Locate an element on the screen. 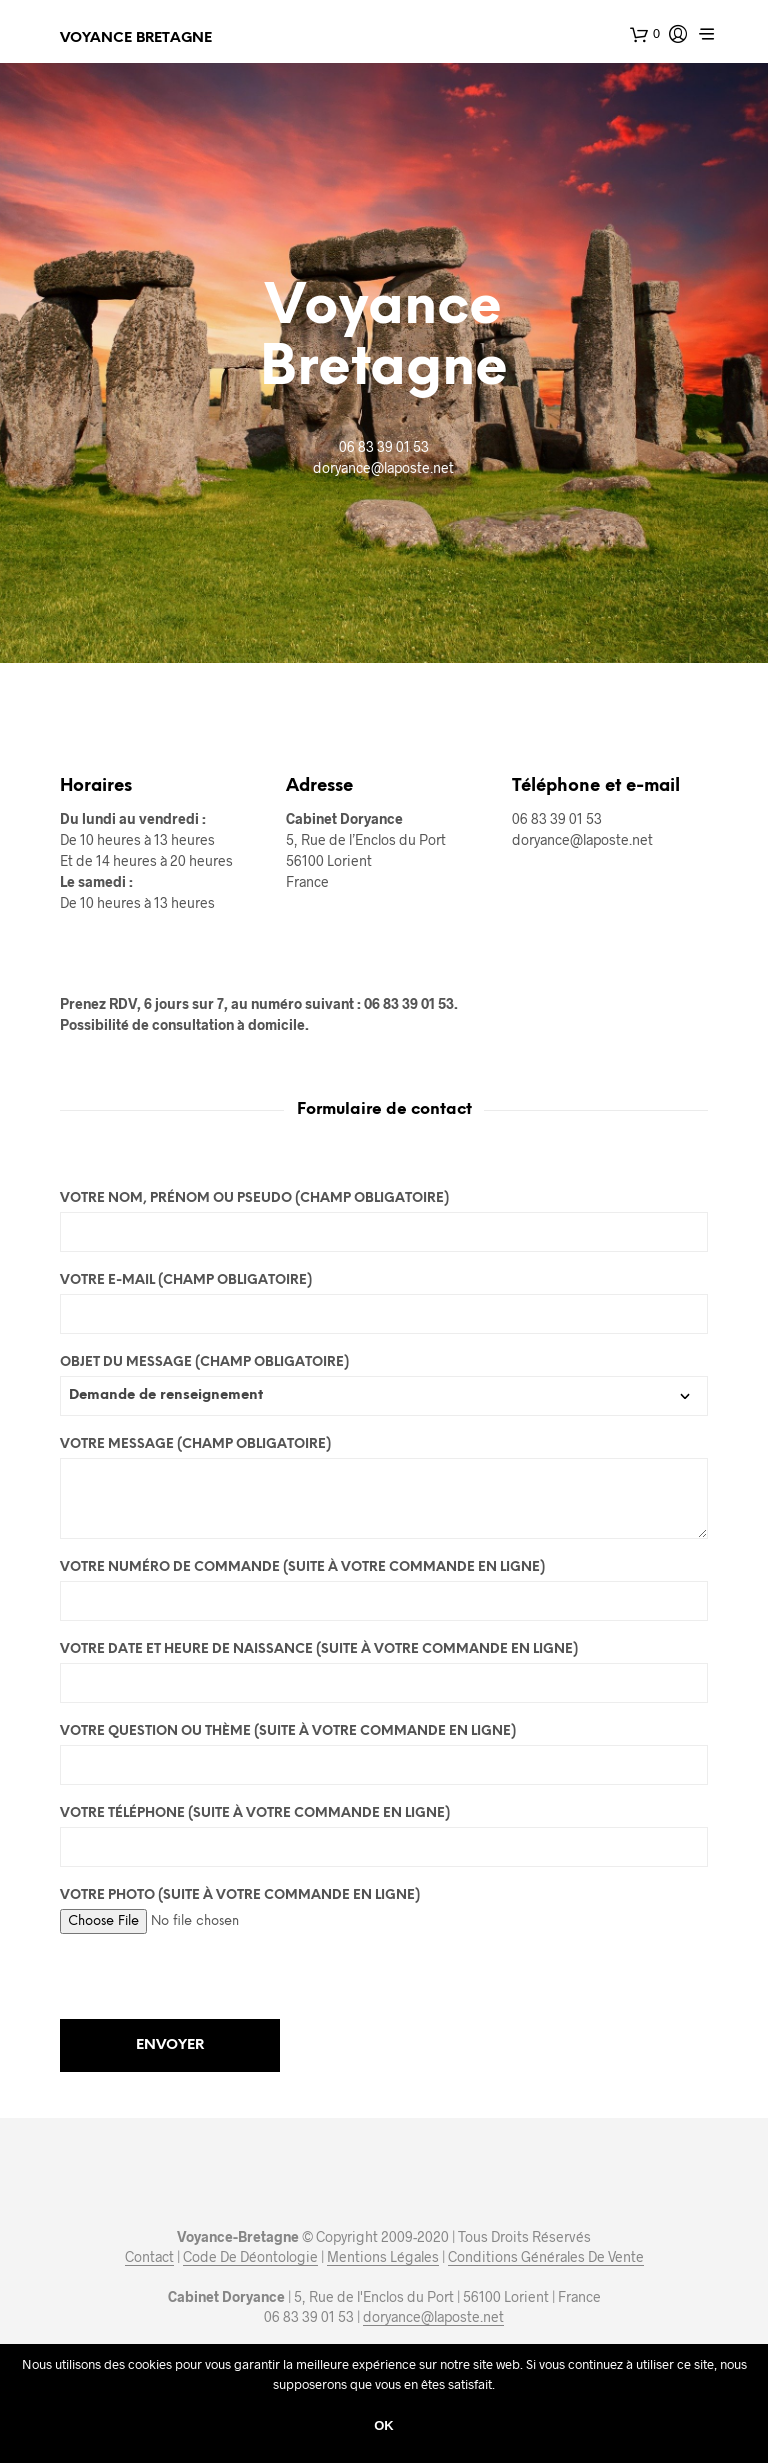 Image resolution: width=768 pixels, height=2463 pixels. Ok is located at coordinates (384, 2425).